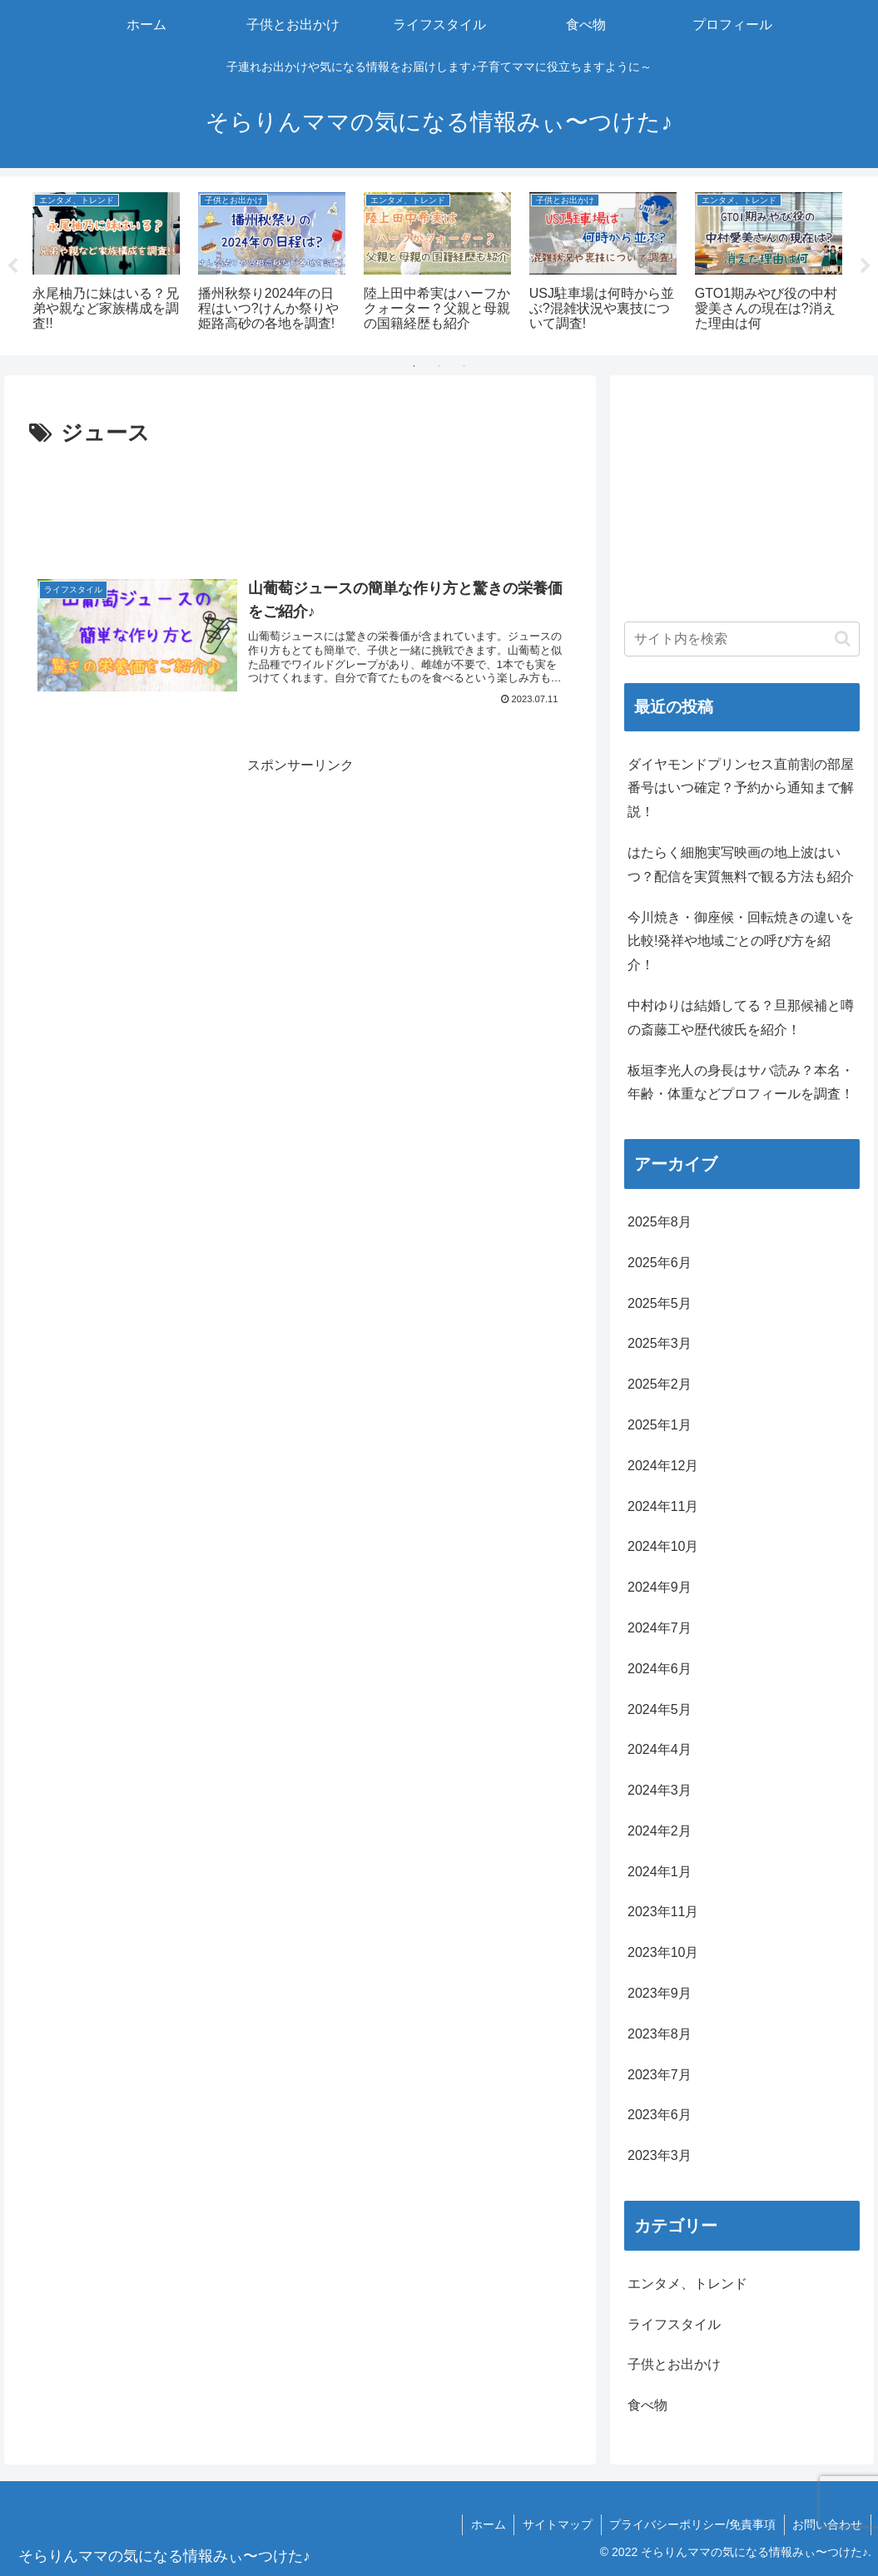 Image resolution: width=878 pixels, height=2576 pixels. What do you see at coordinates (300, 502) in the screenshot?
I see `[Advertisement]` at bounding box center [300, 502].